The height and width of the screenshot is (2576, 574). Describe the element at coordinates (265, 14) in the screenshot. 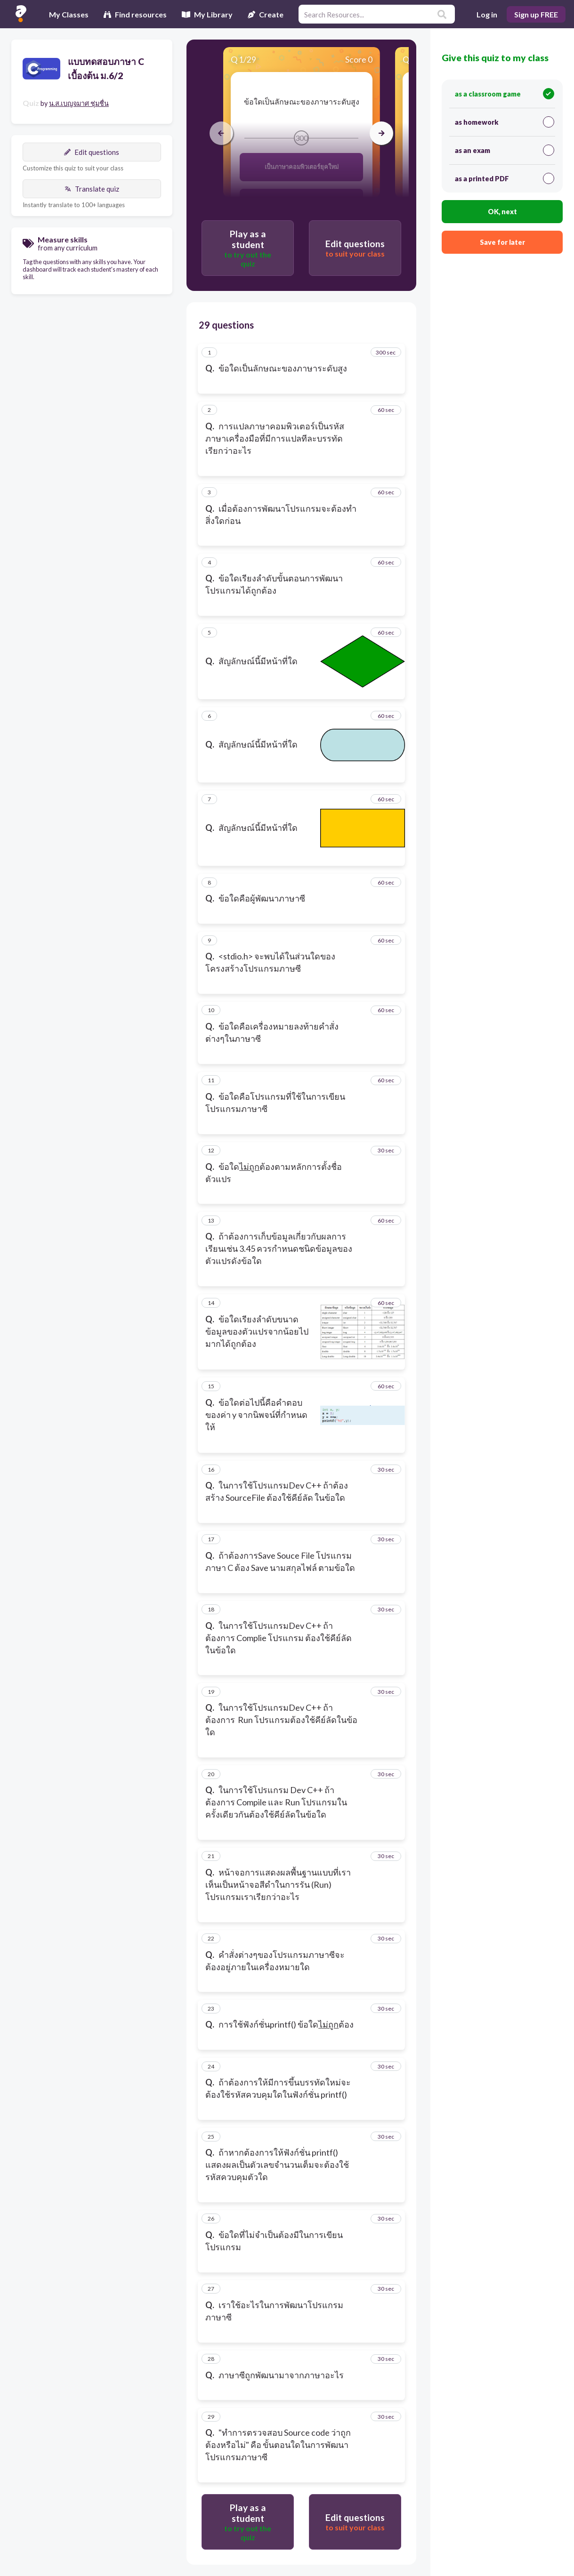

I see `Create` at that location.